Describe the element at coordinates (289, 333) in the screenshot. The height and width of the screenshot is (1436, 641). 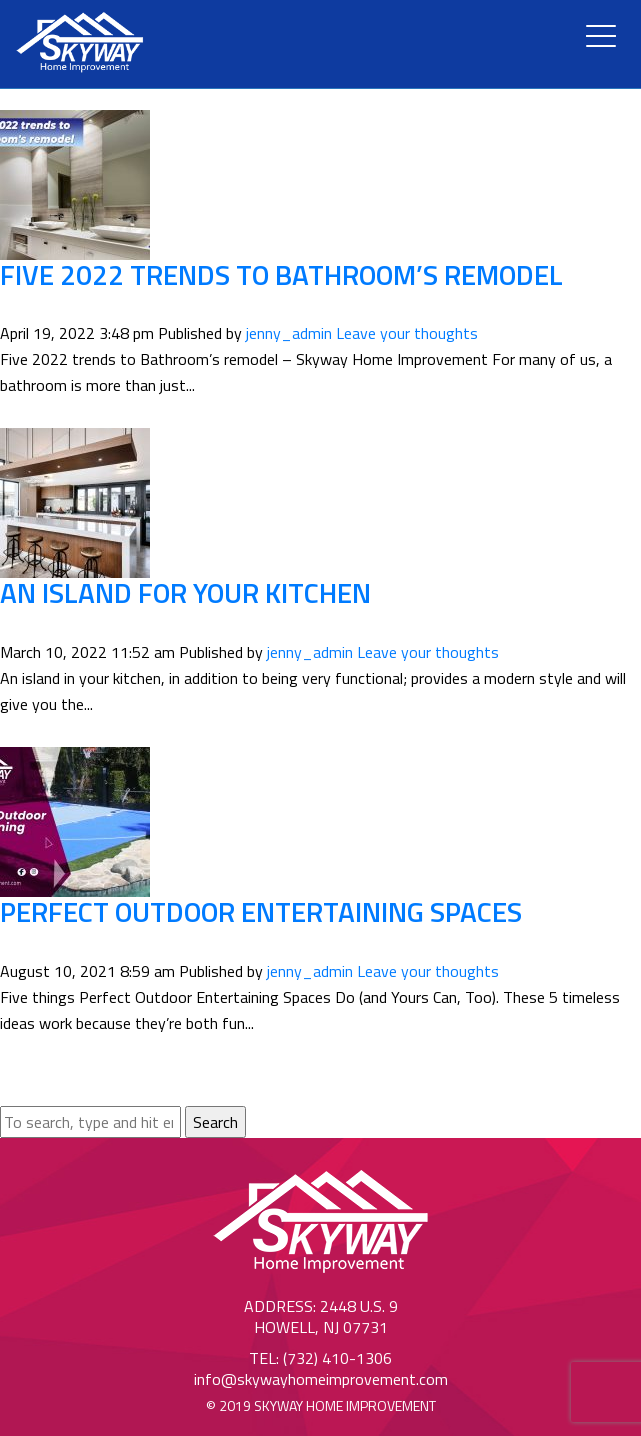
I see `jenny_admin` at that location.